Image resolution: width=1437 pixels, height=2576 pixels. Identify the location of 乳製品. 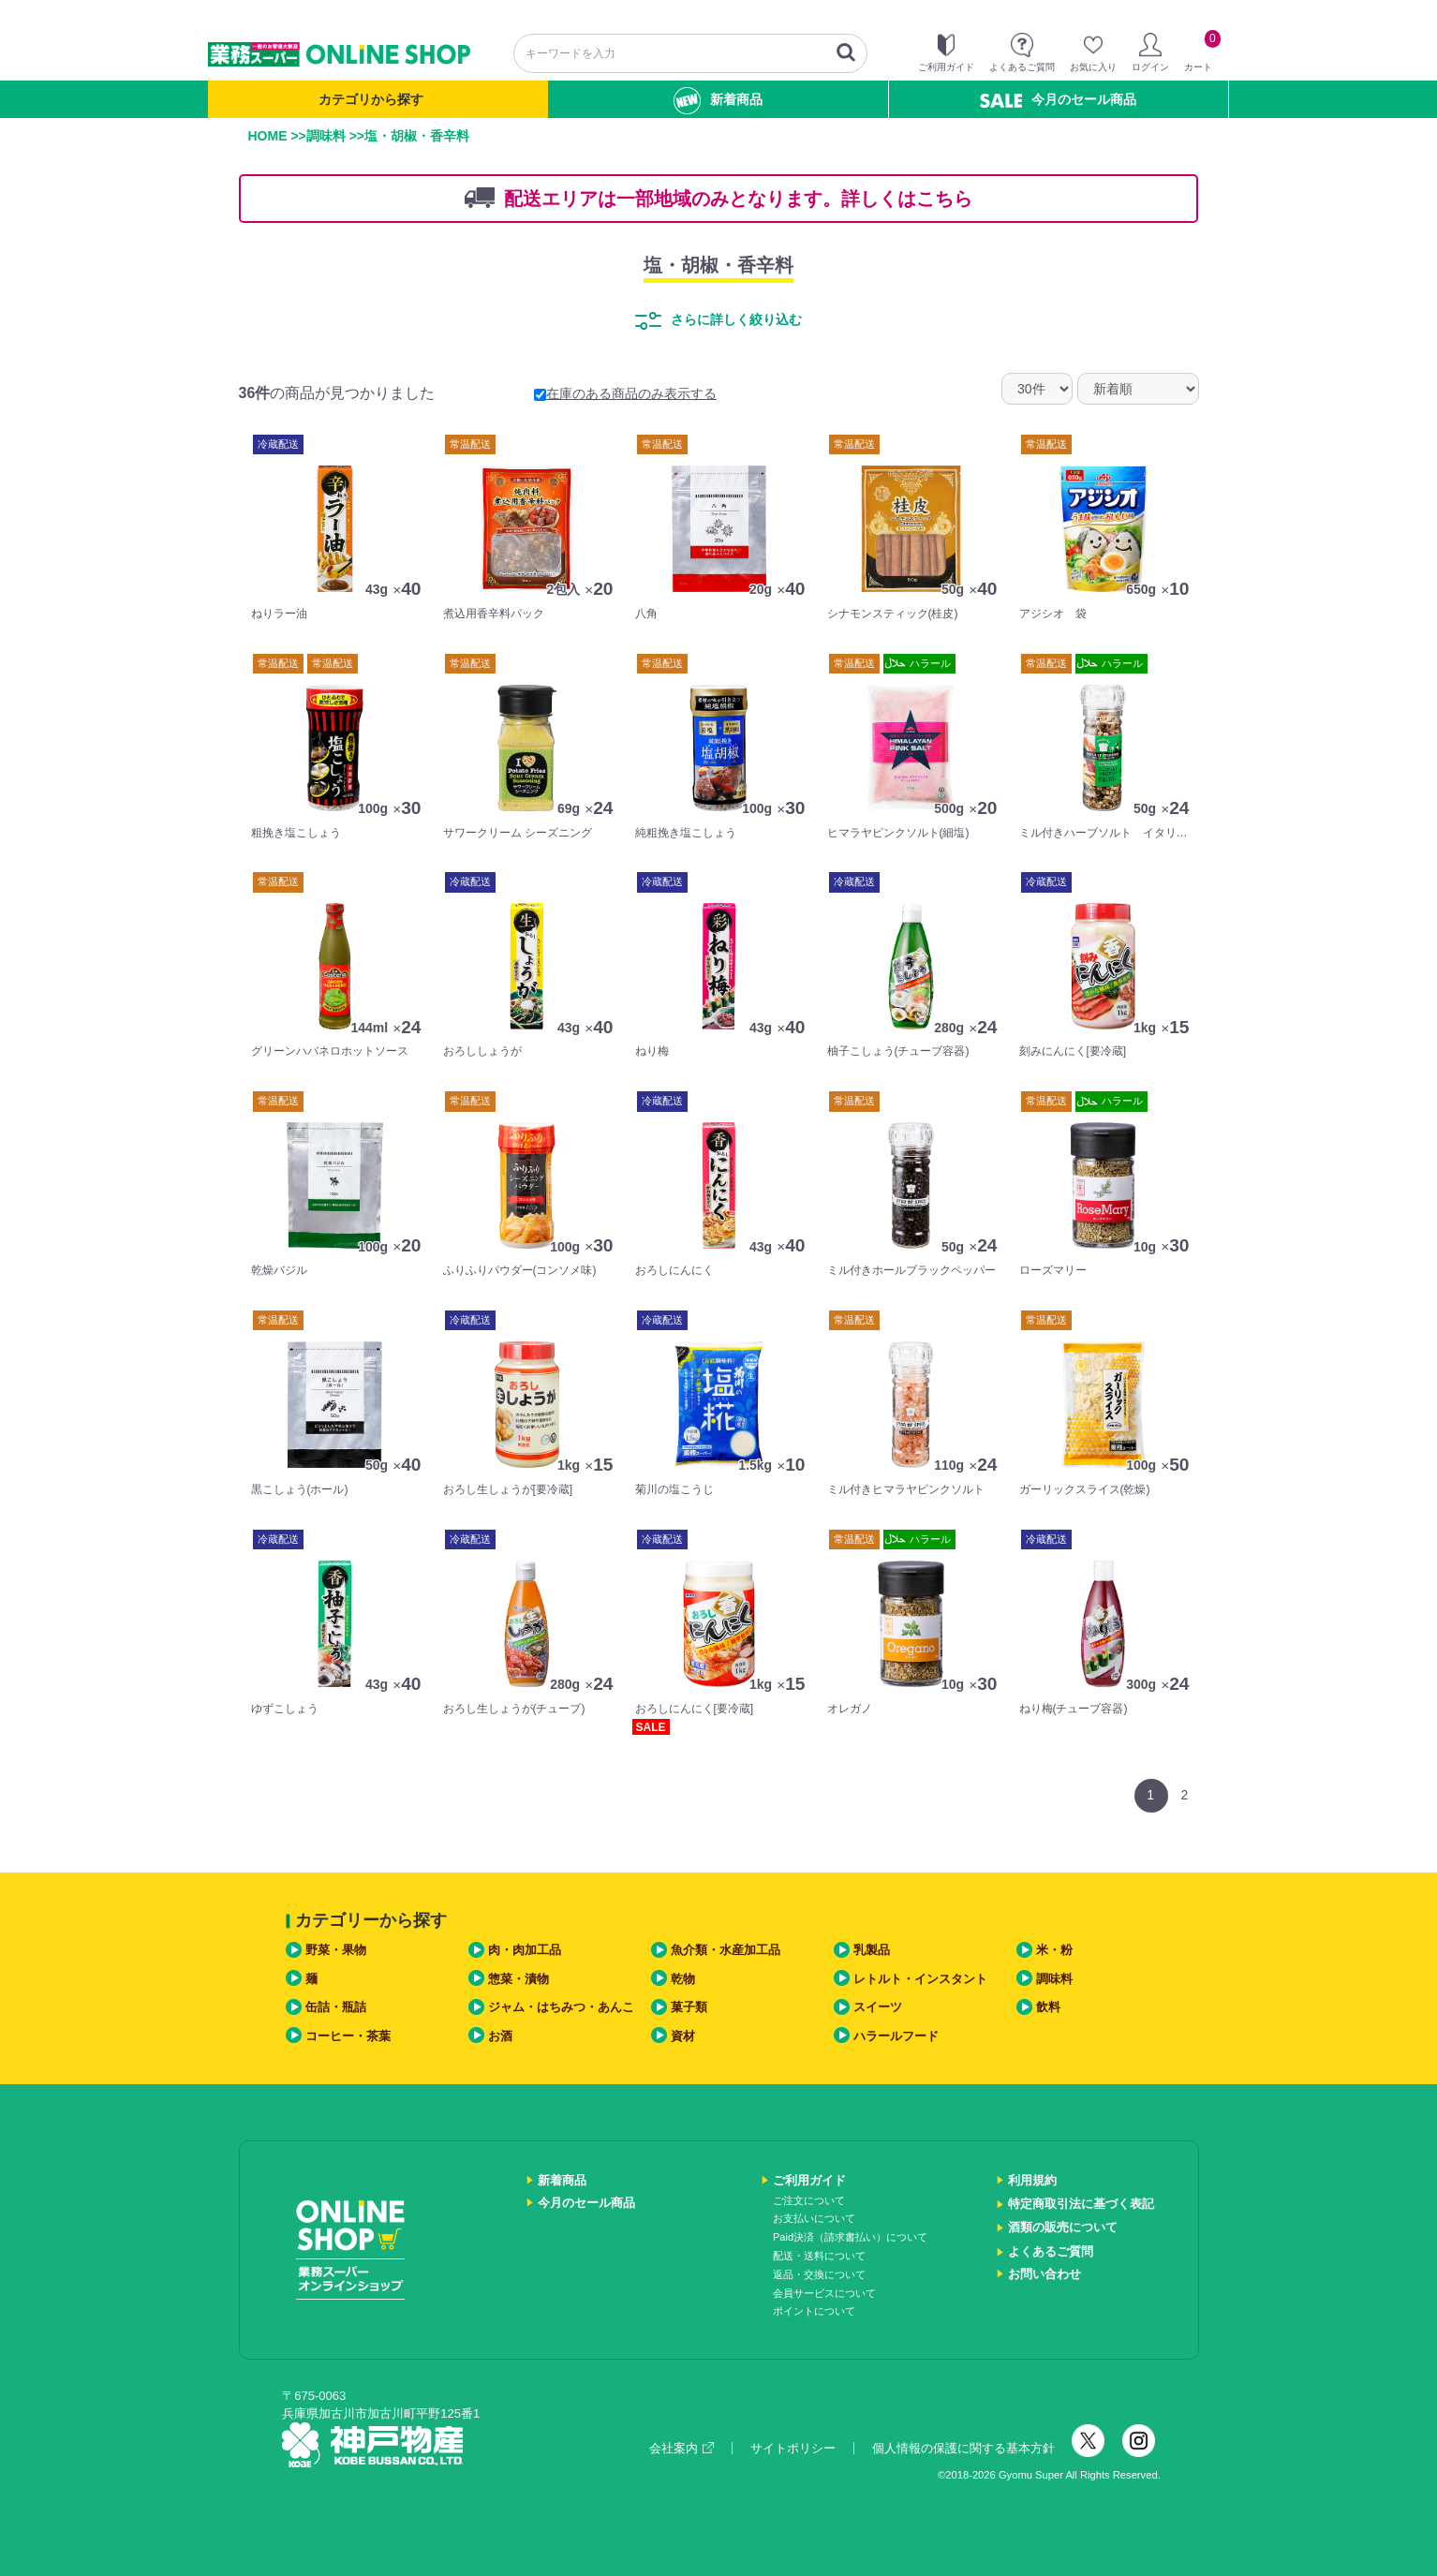
(871, 1950).